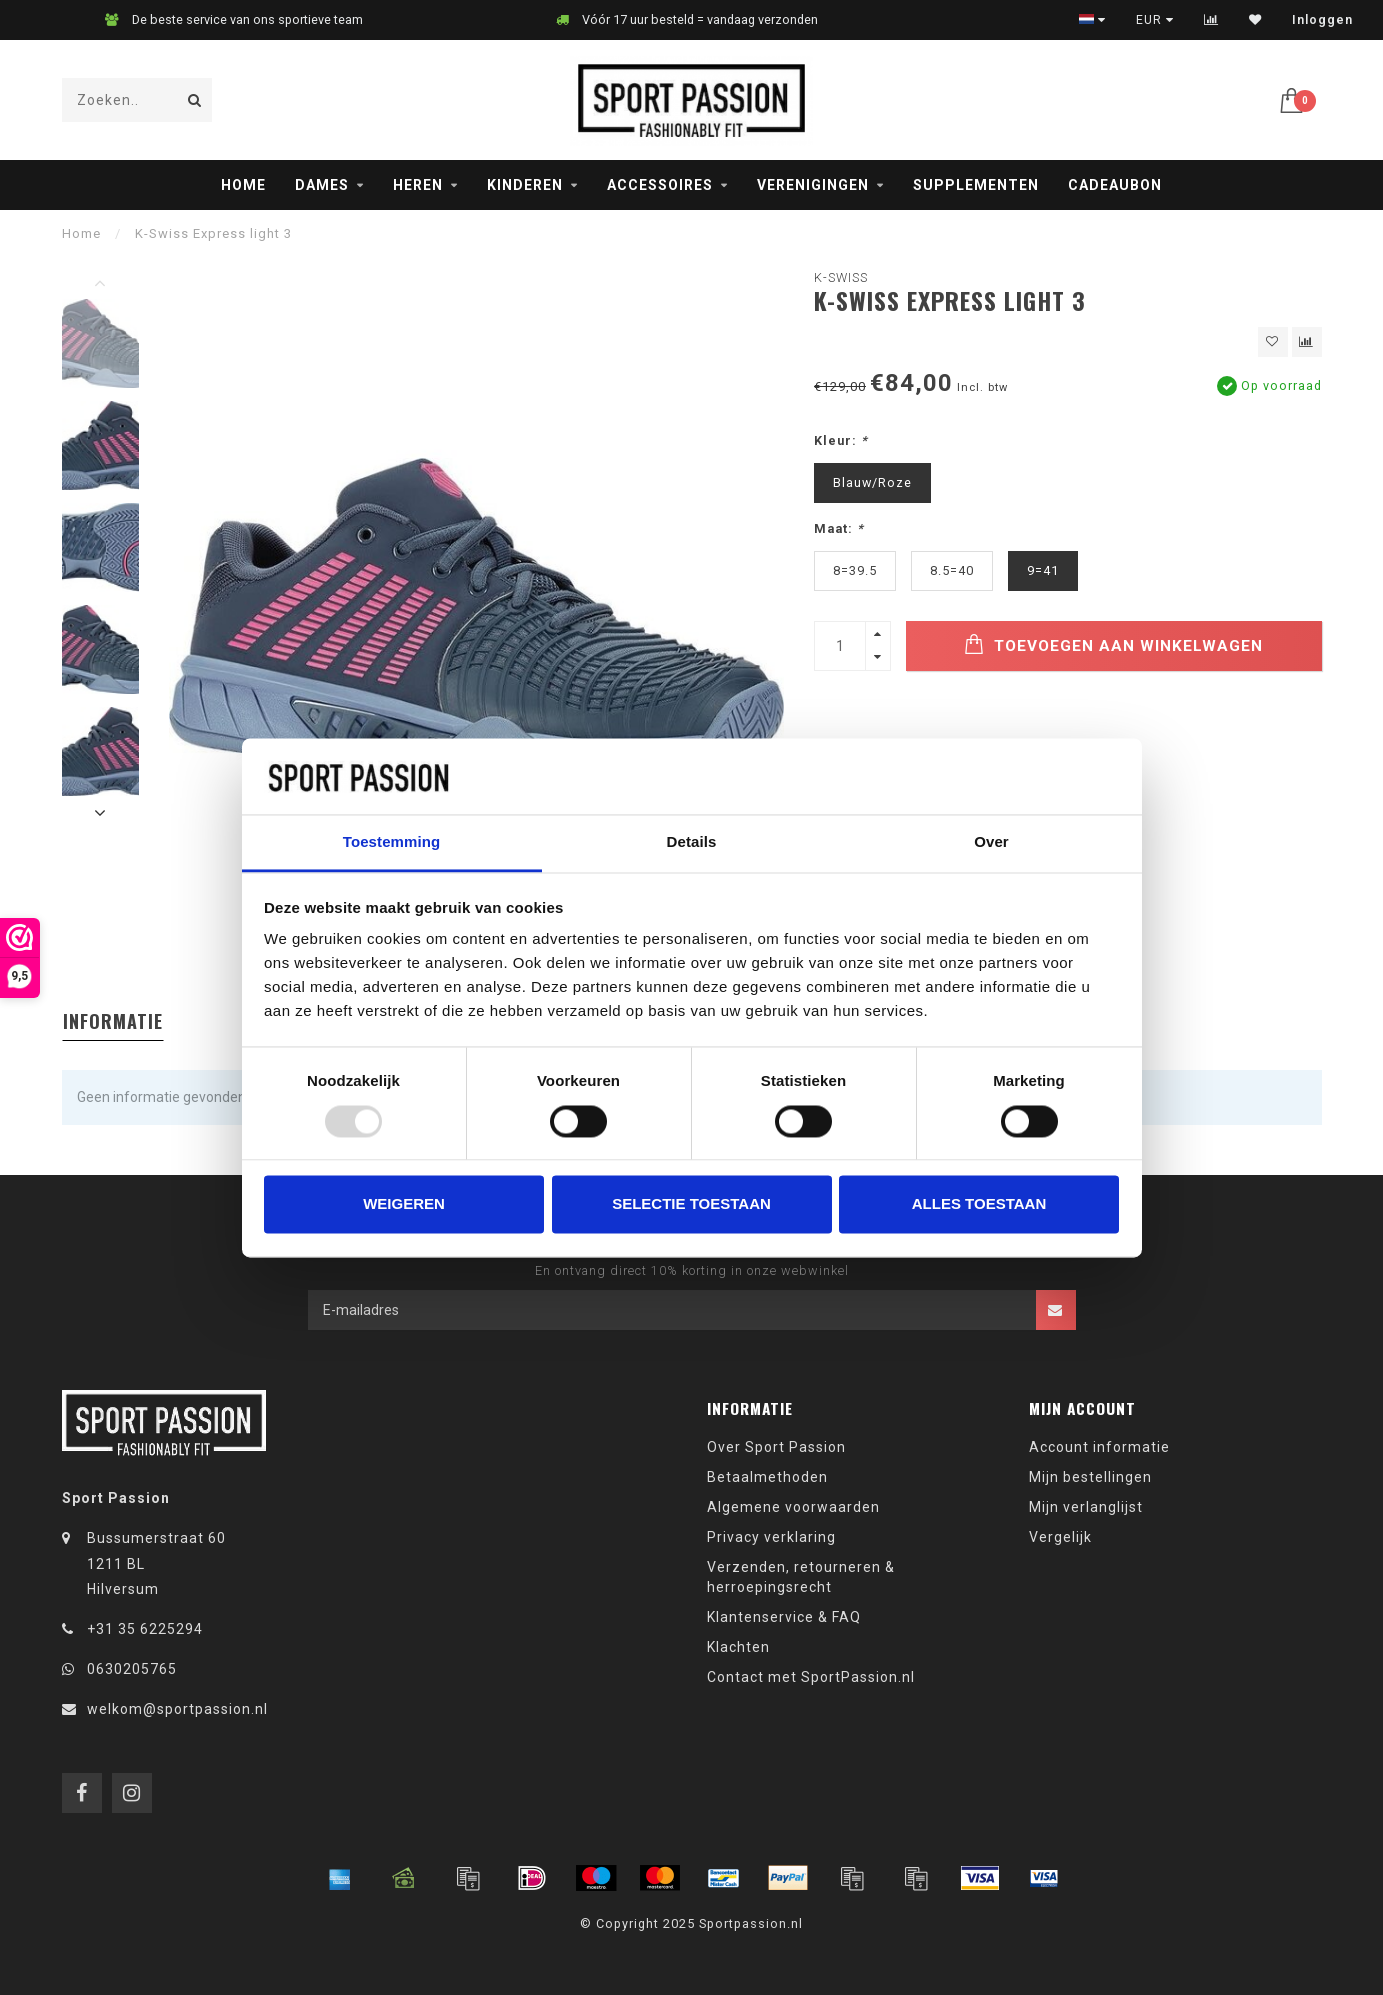  I want to click on Kleur:, so click(841, 440).